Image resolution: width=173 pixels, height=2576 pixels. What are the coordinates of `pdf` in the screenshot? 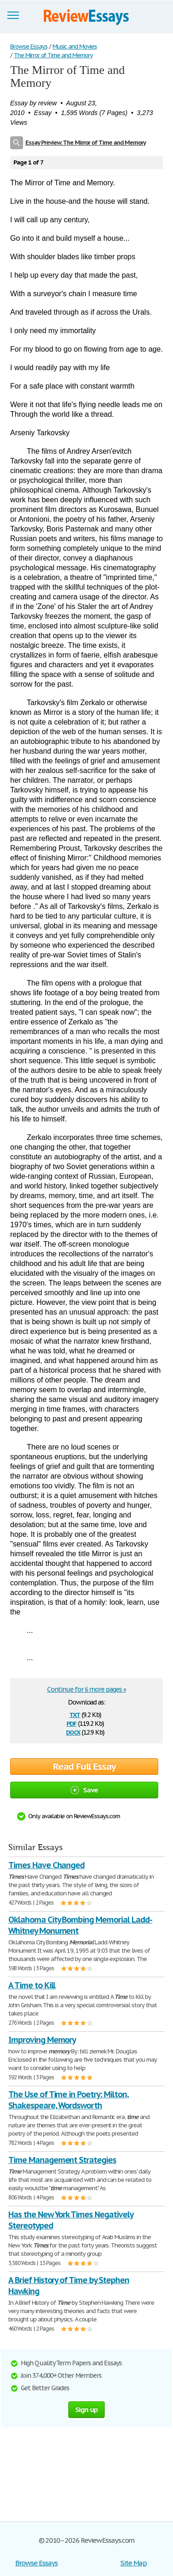 It's located at (71, 1722).